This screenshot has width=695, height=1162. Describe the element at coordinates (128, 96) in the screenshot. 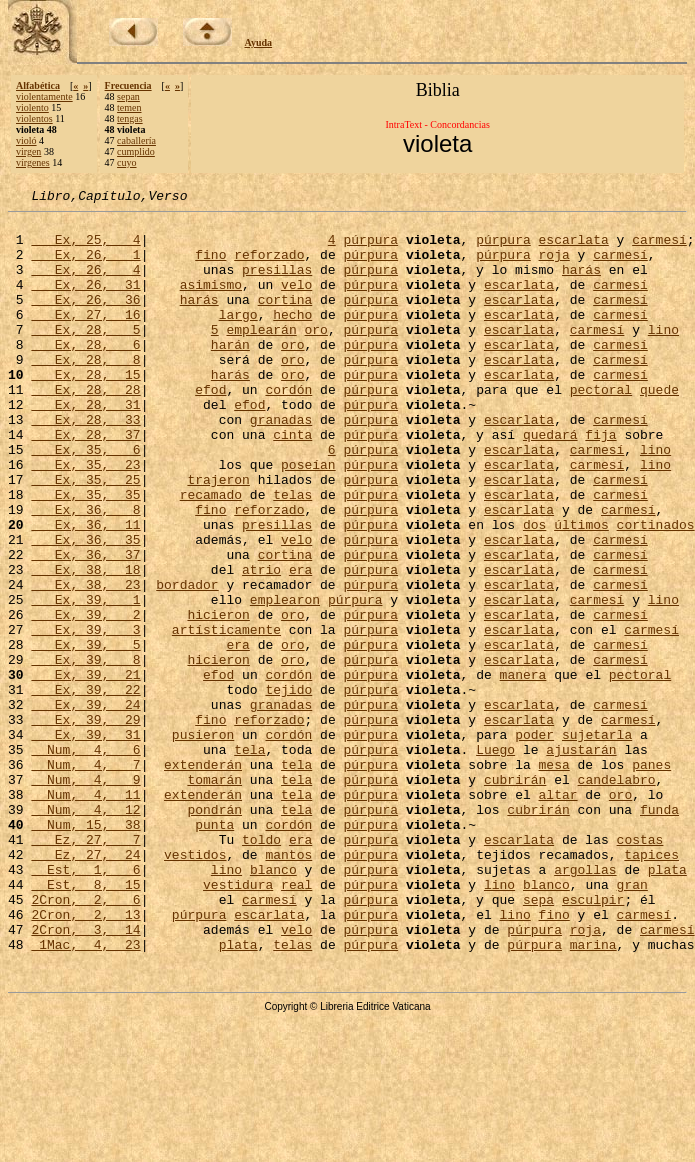

I see `sepan` at that location.